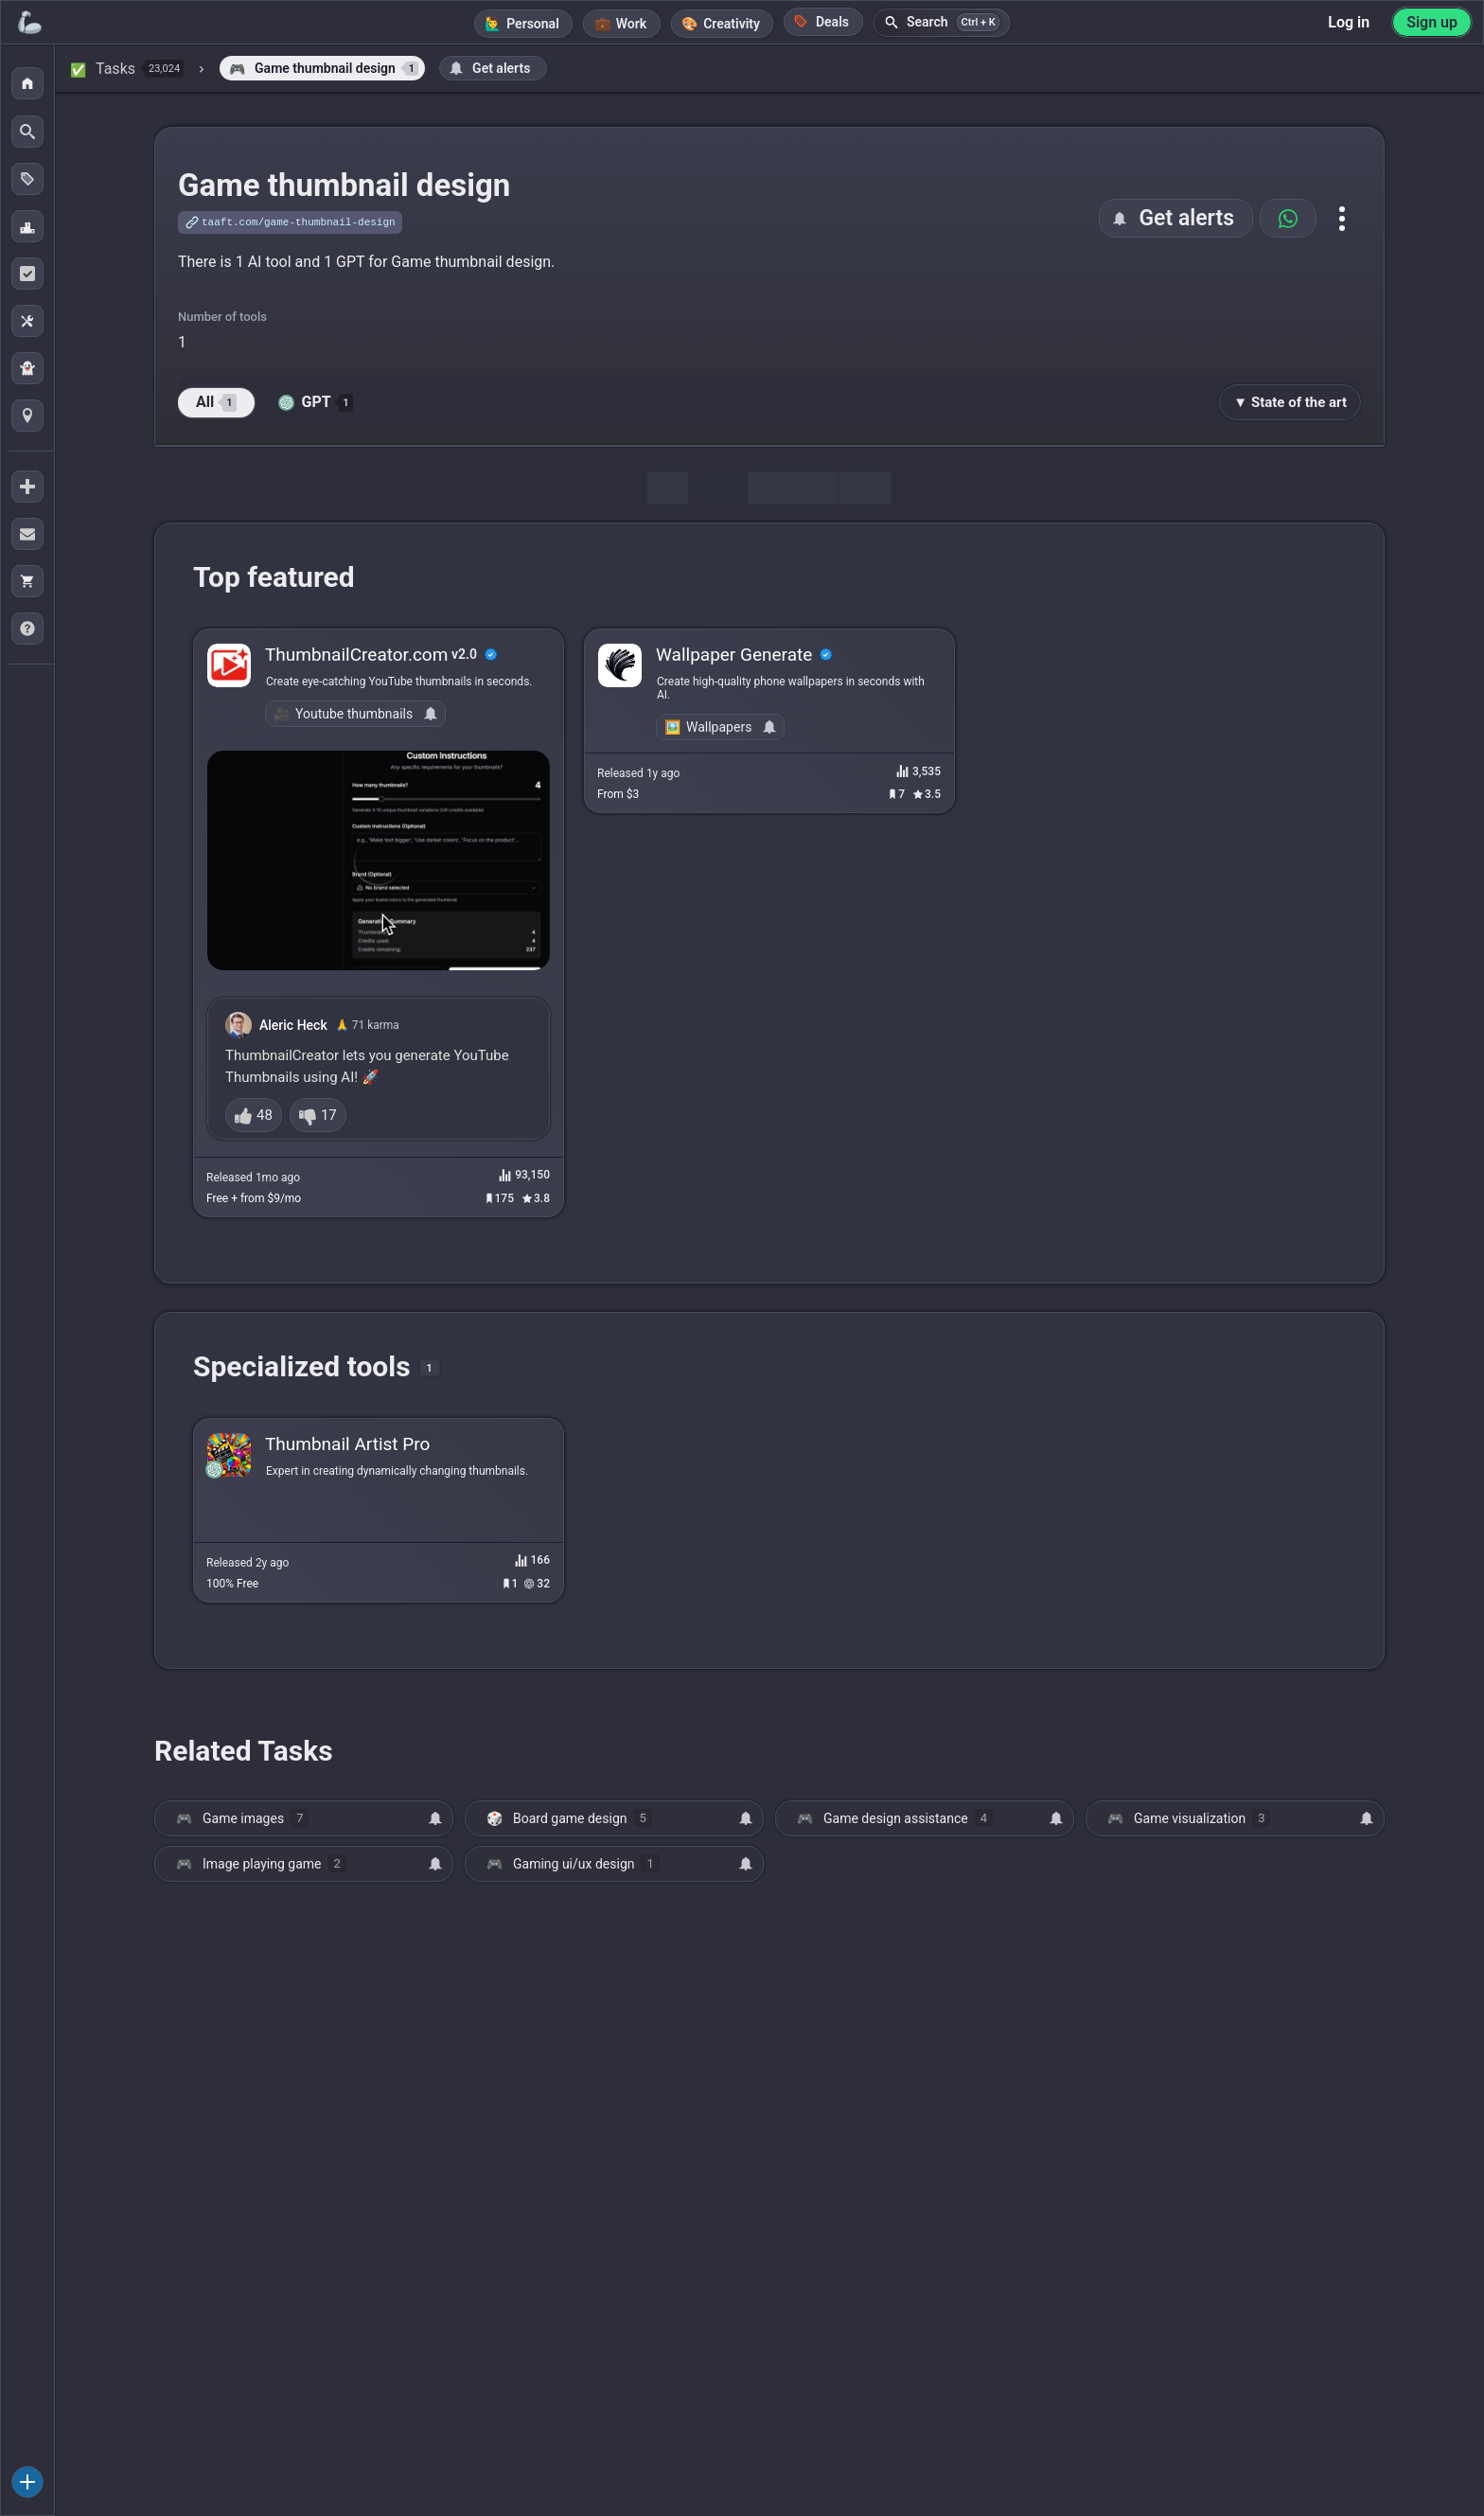 This screenshot has height=2516, width=1484. What do you see at coordinates (1348, 22) in the screenshot?
I see `Log in` at bounding box center [1348, 22].